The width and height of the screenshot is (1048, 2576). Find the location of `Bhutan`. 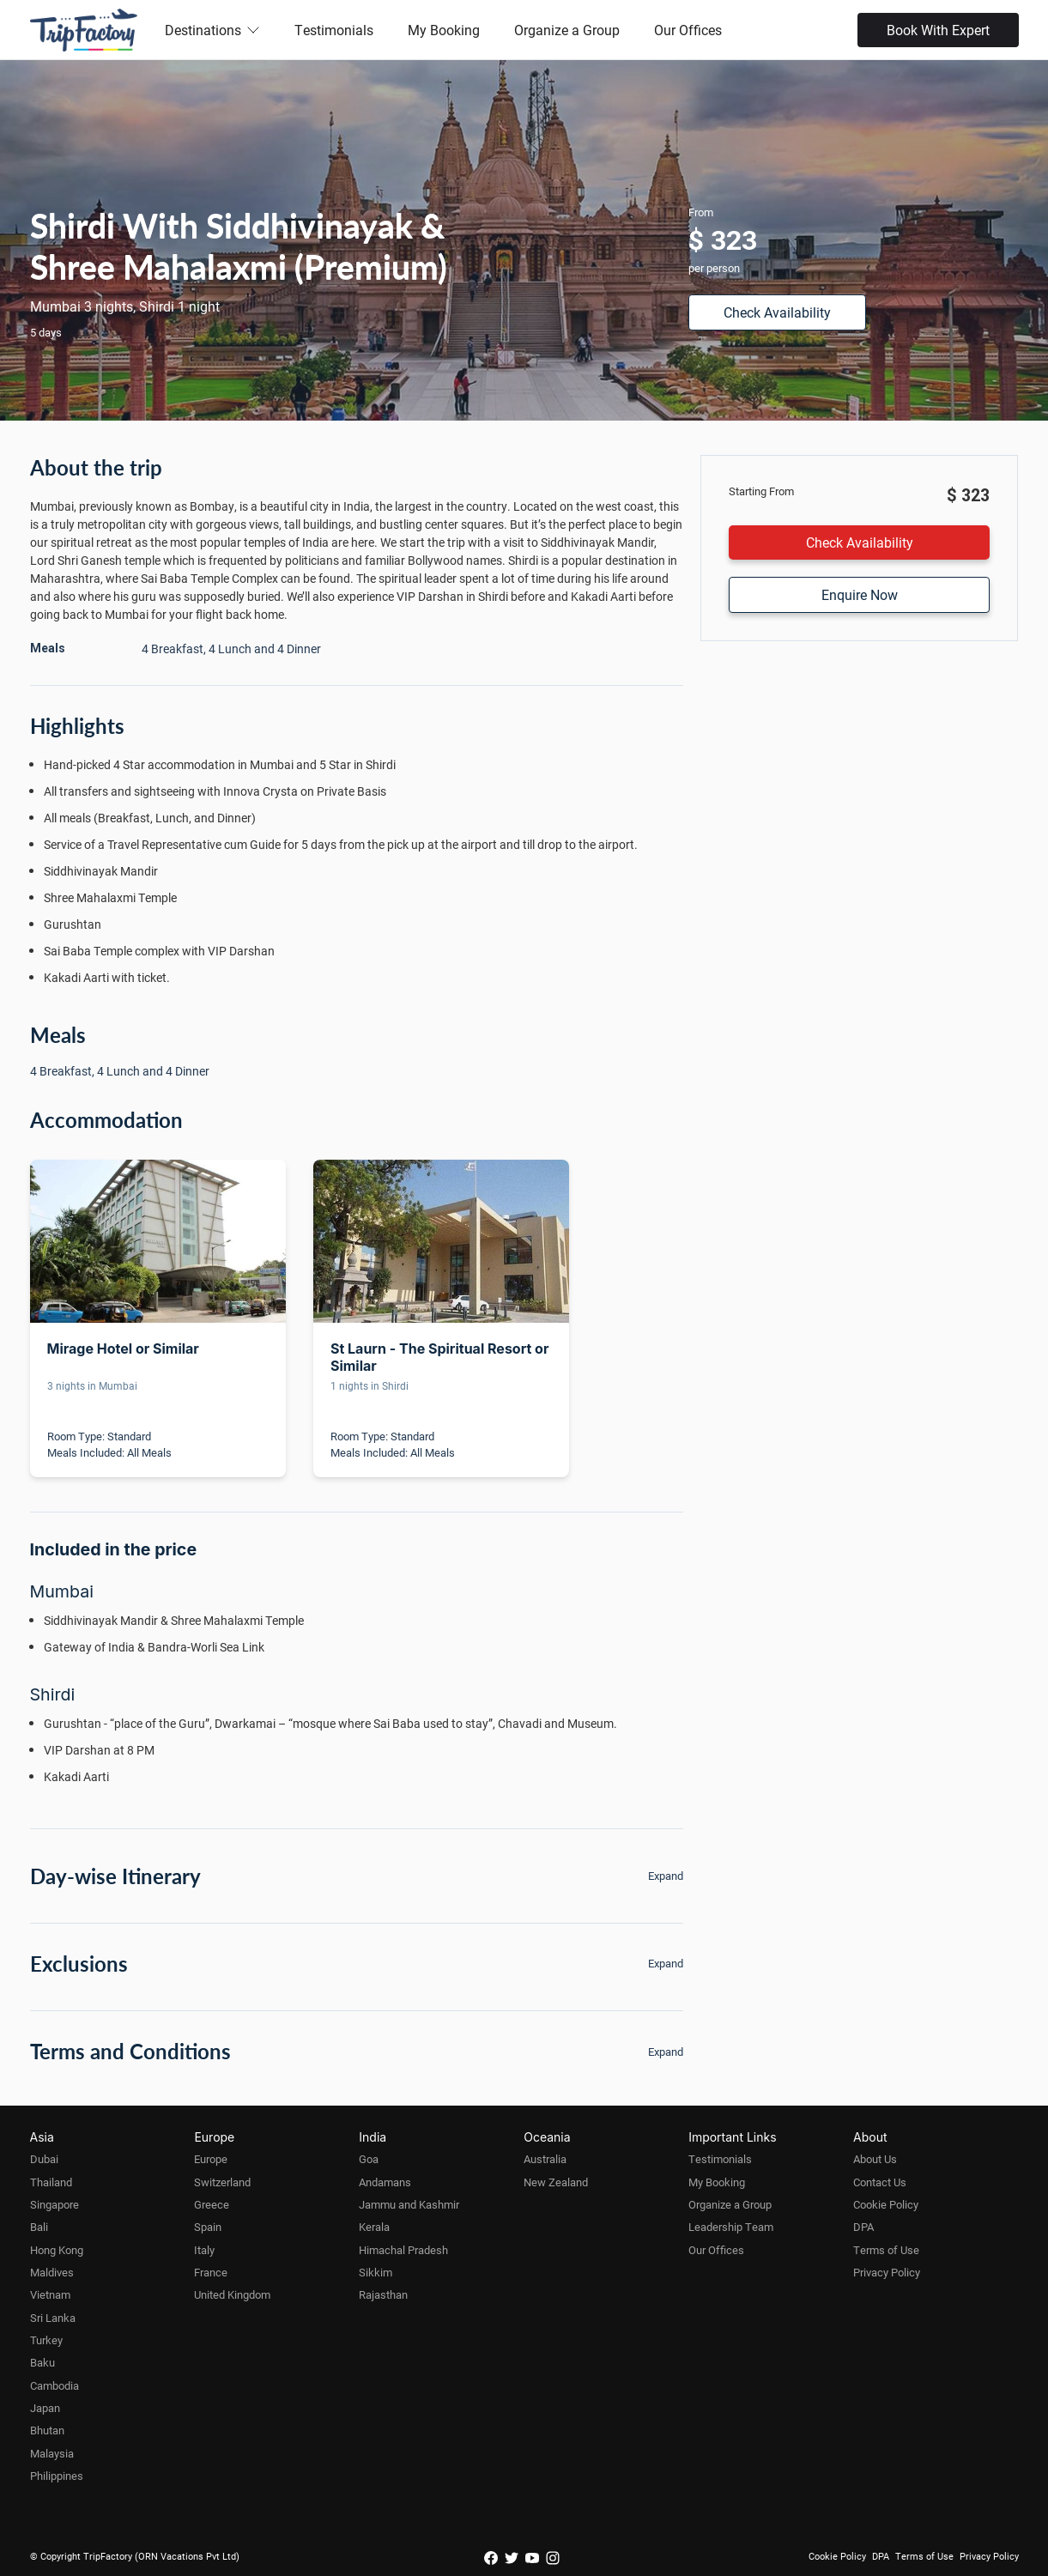

Bhutan is located at coordinates (47, 2430).